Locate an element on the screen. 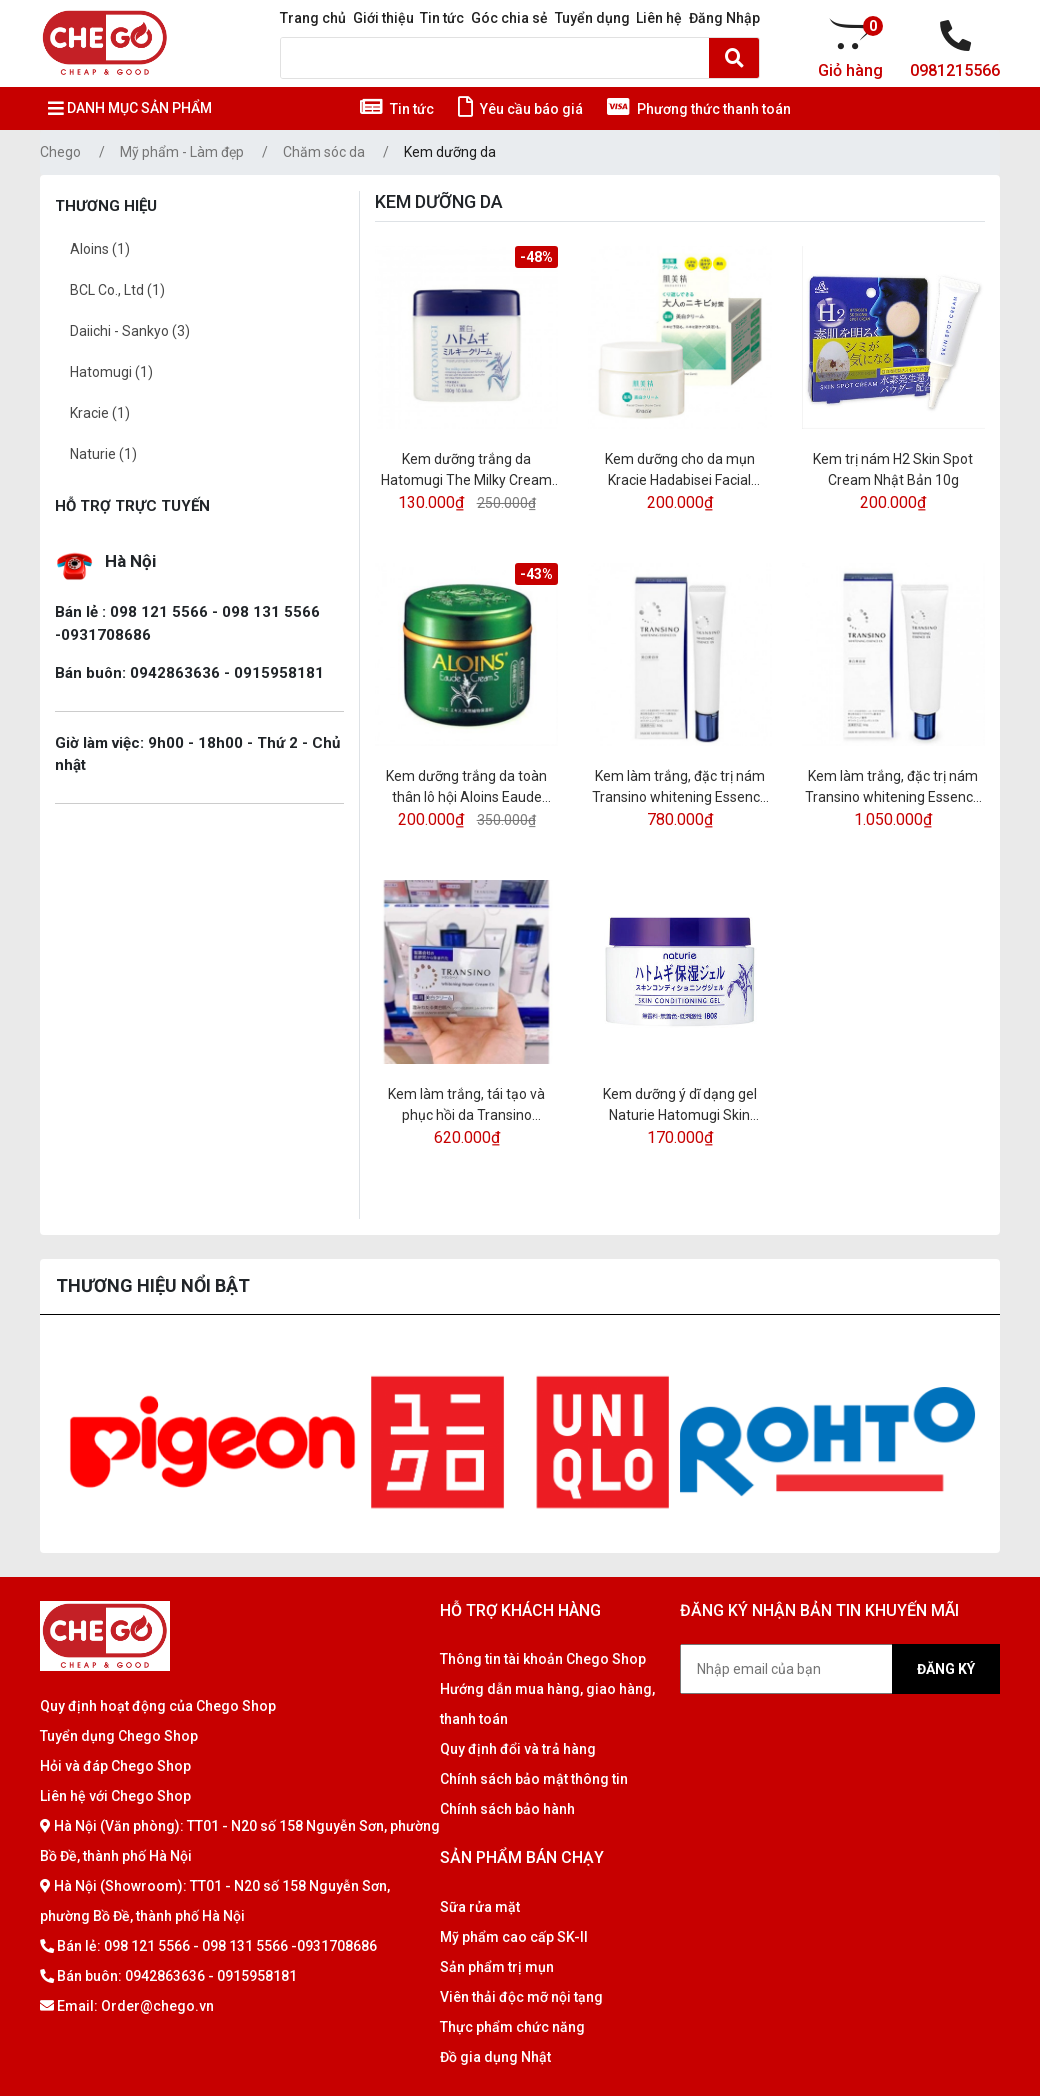 This screenshot has height=2096, width=1040. Kem dưỡng cho da mụn Kracie Hadabisei Facial Cream 50gr is located at coordinates (680, 471).